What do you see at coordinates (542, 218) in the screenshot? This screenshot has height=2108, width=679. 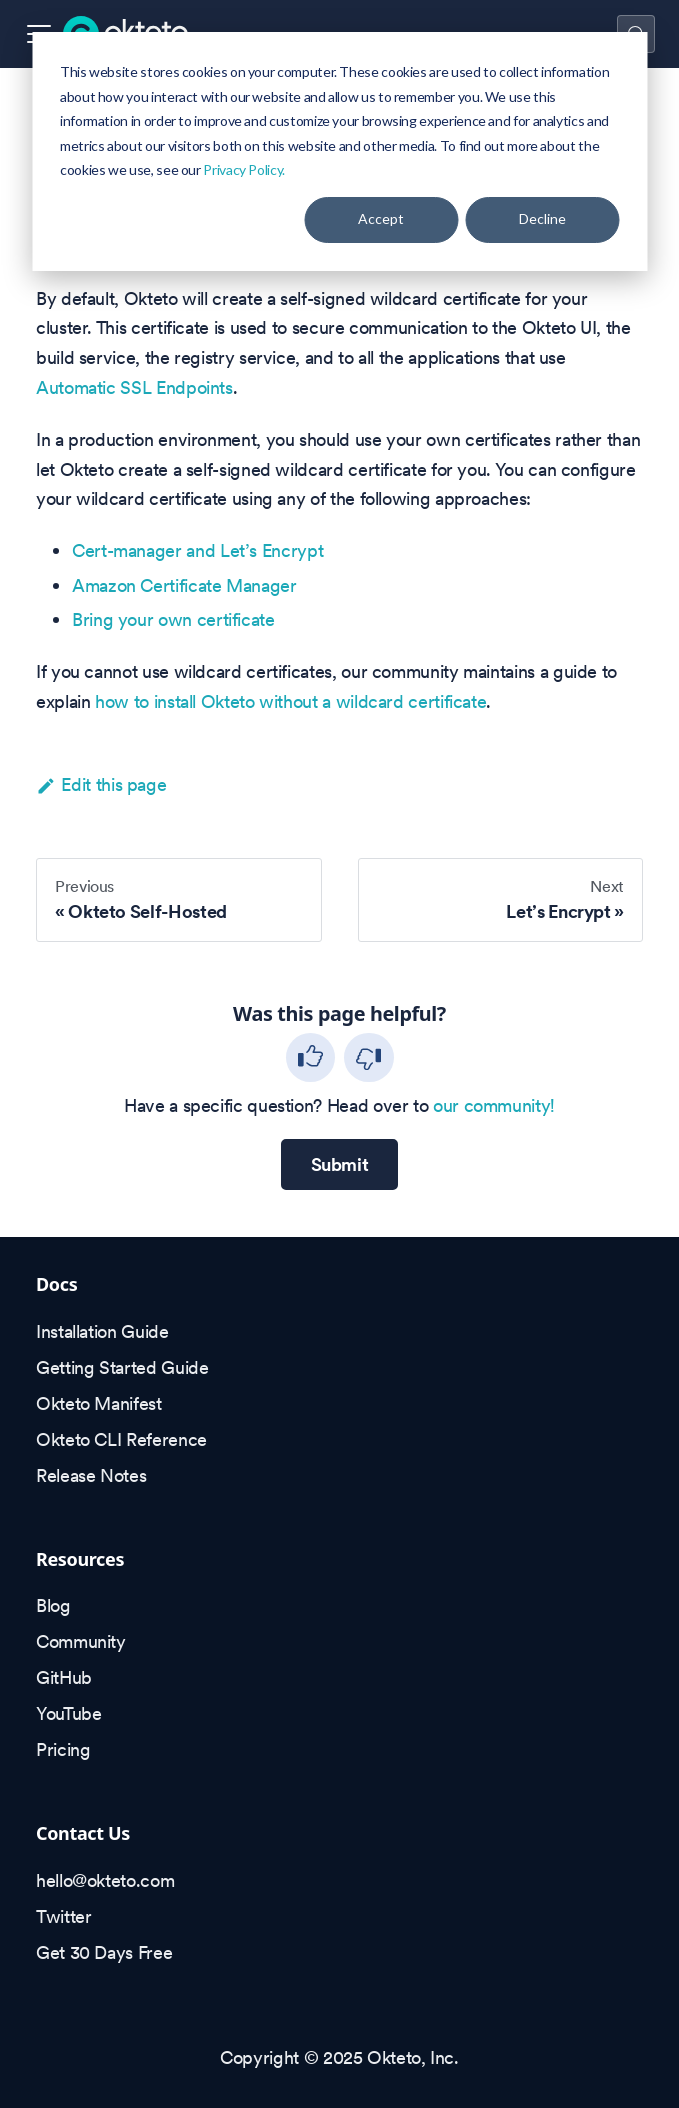 I see `Decline` at bounding box center [542, 218].